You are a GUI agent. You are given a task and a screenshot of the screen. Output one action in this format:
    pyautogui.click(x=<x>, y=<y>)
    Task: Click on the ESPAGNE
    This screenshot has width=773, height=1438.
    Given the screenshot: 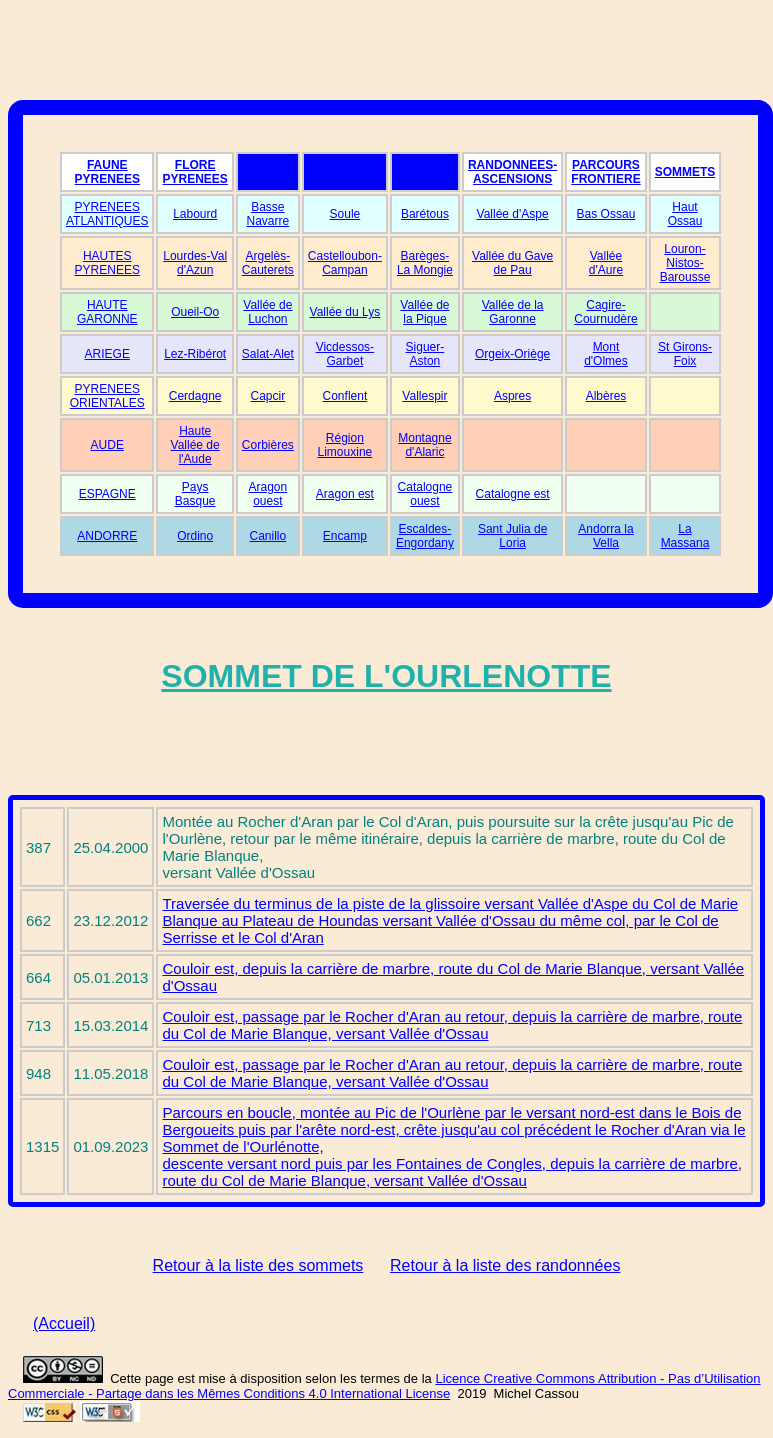 What is the action you would take?
    pyautogui.click(x=107, y=494)
    